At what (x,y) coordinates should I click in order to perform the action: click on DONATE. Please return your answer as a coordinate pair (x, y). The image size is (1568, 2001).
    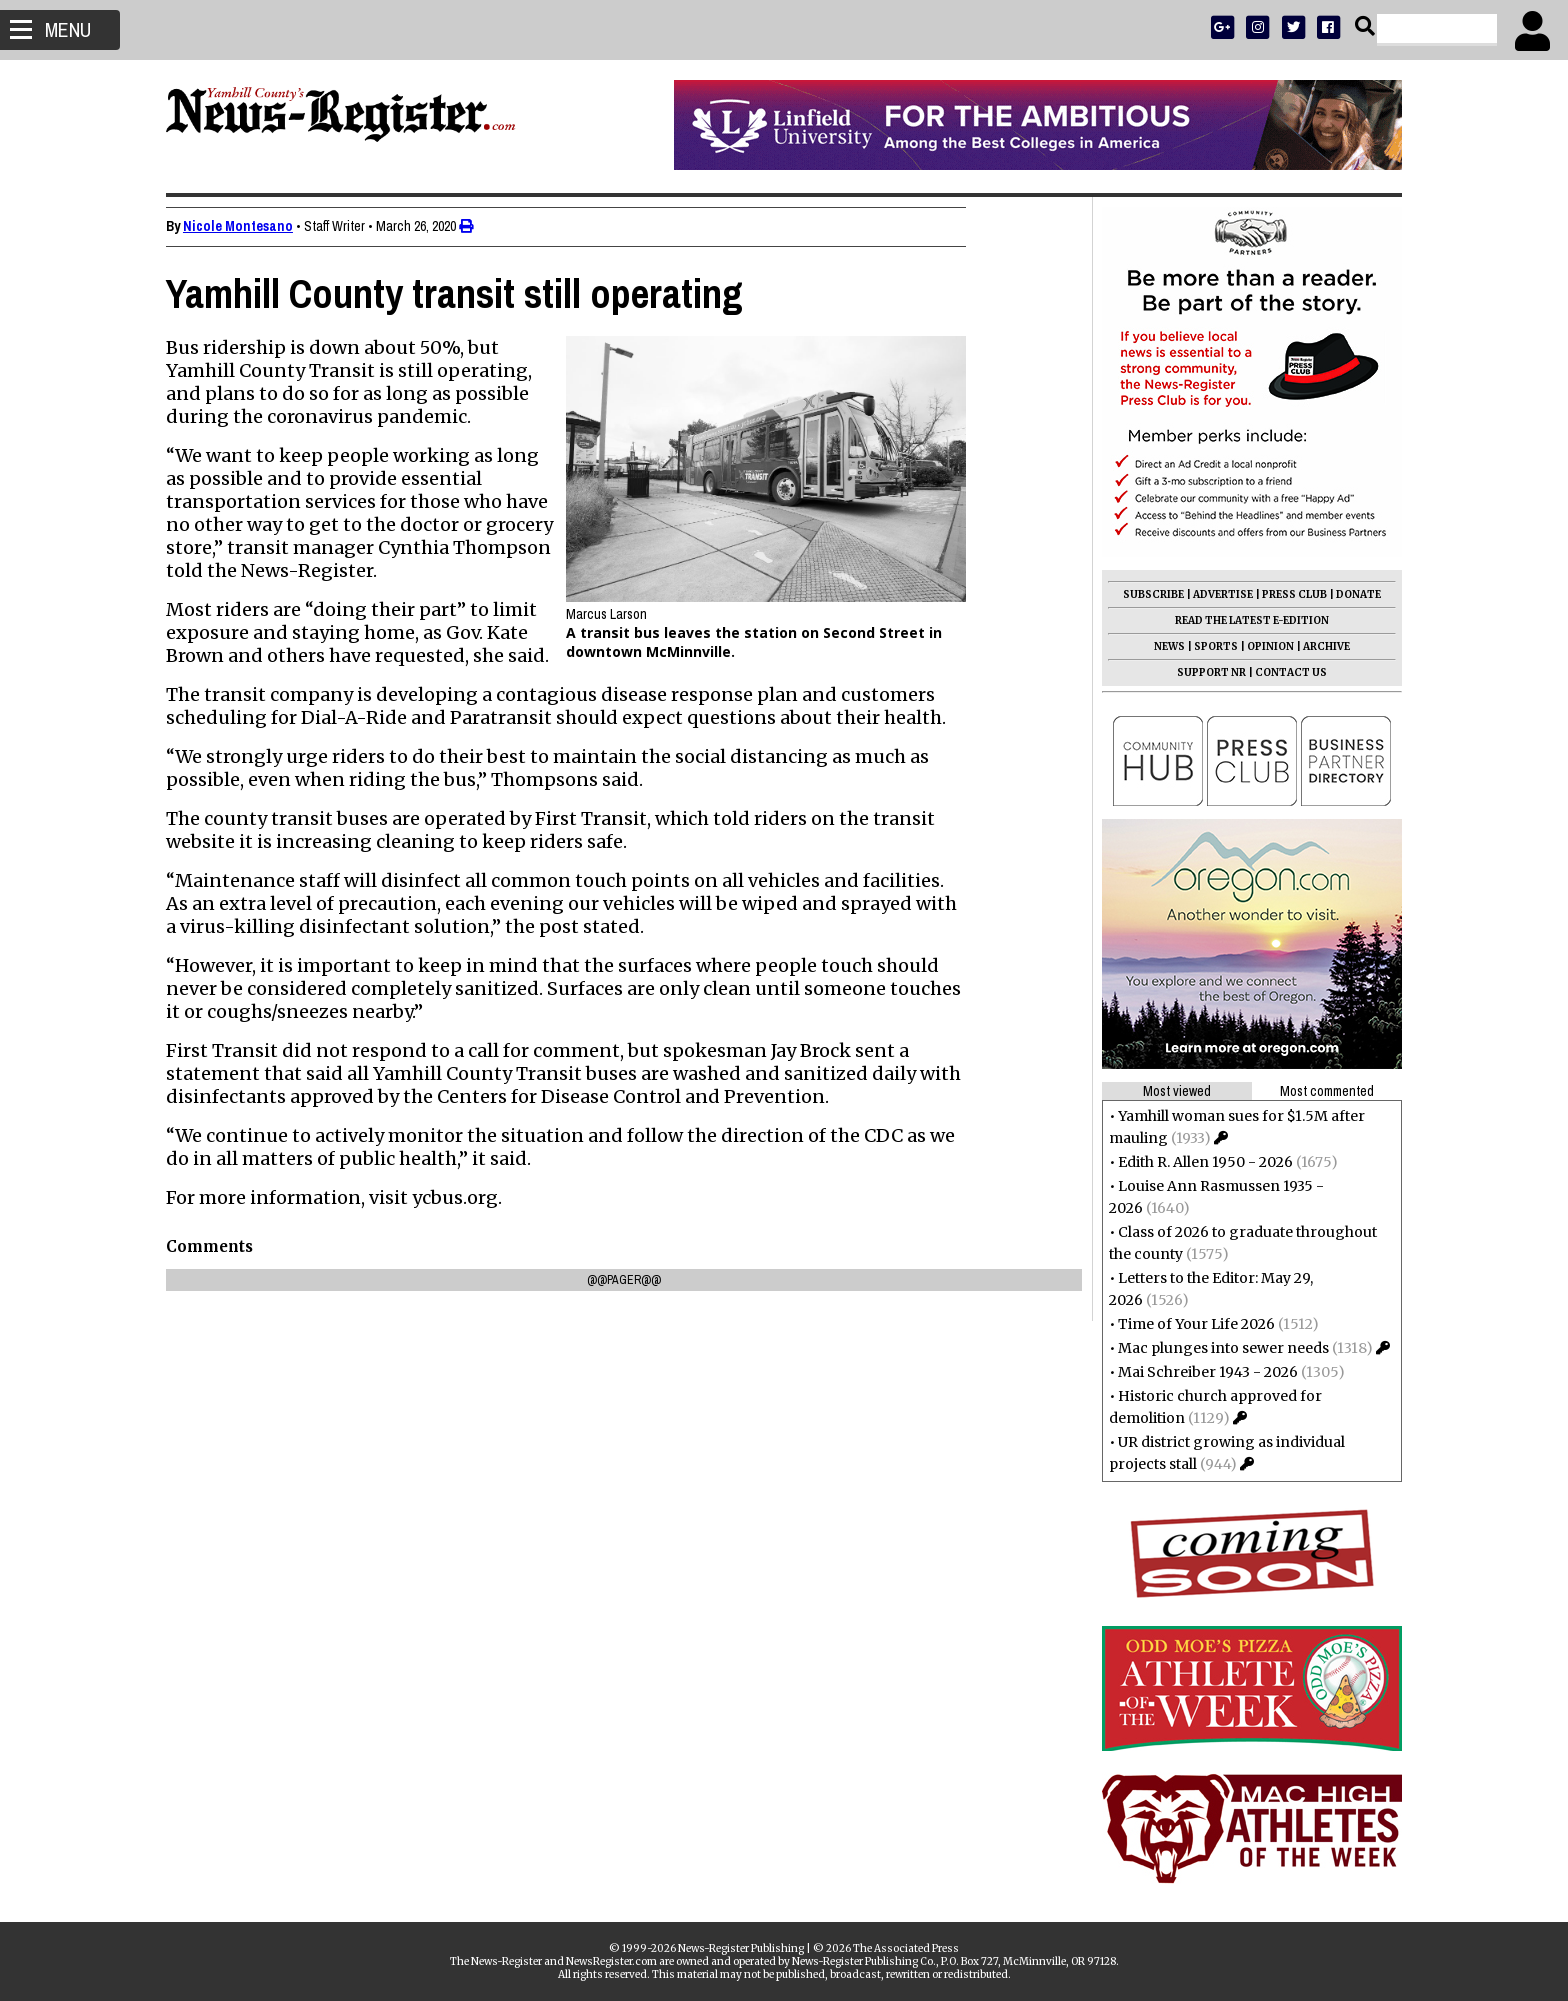
    Looking at the image, I should click on (1350, 594).